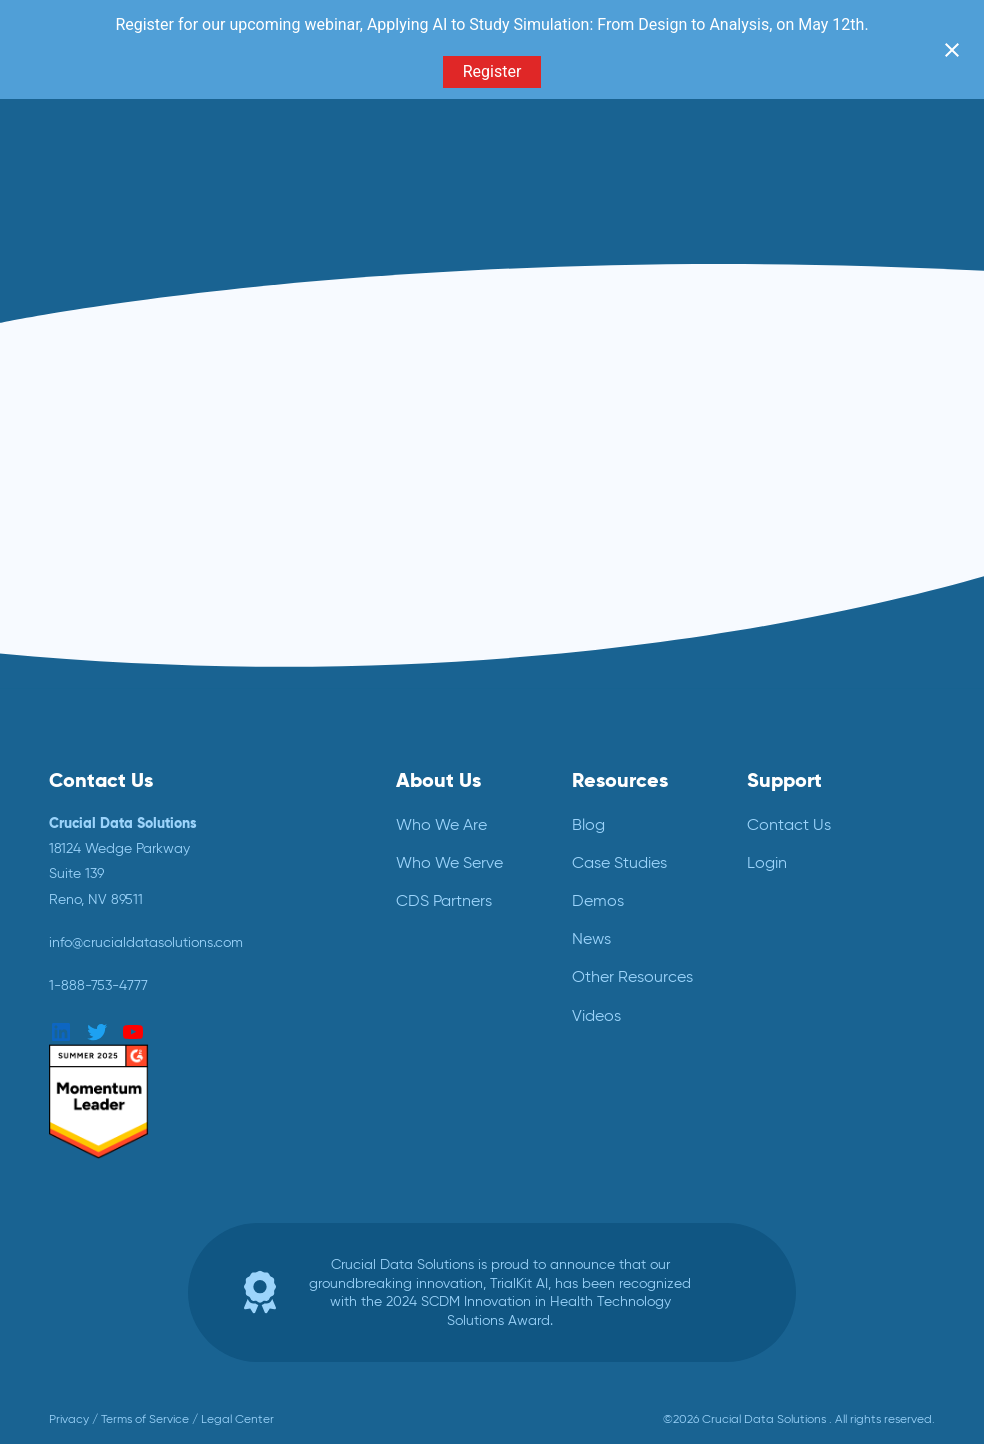 The image size is (984, 1444). What do you see at coordinates (620, 780) in the screenshot?
I see `Resources` at bounding box center [620, 780].